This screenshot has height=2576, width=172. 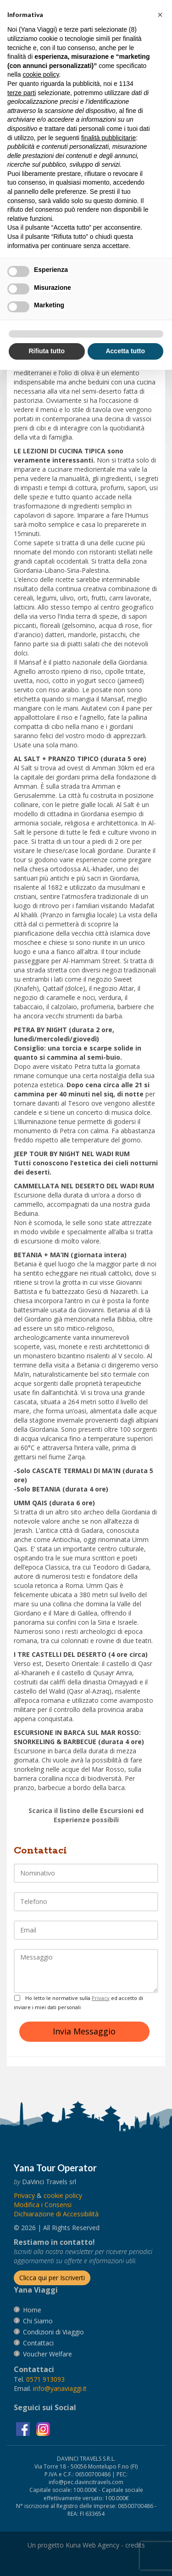 I want to click on finalità pubblicitarie, so click(x=108, y=137).